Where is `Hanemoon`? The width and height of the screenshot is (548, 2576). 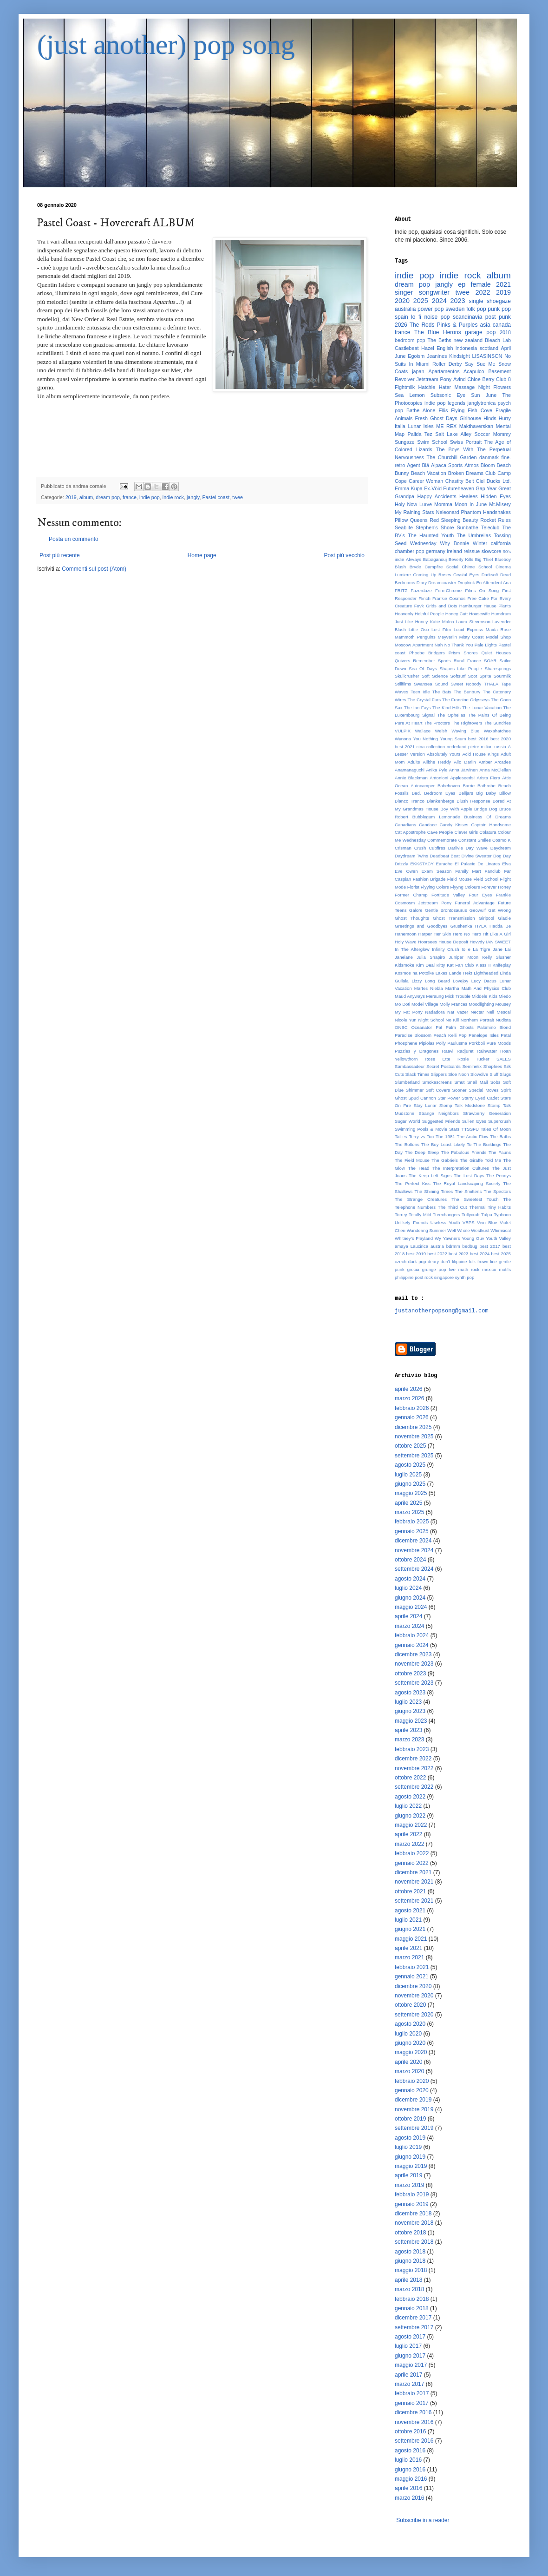
Hanemoon is located at coordinates (406, 933).